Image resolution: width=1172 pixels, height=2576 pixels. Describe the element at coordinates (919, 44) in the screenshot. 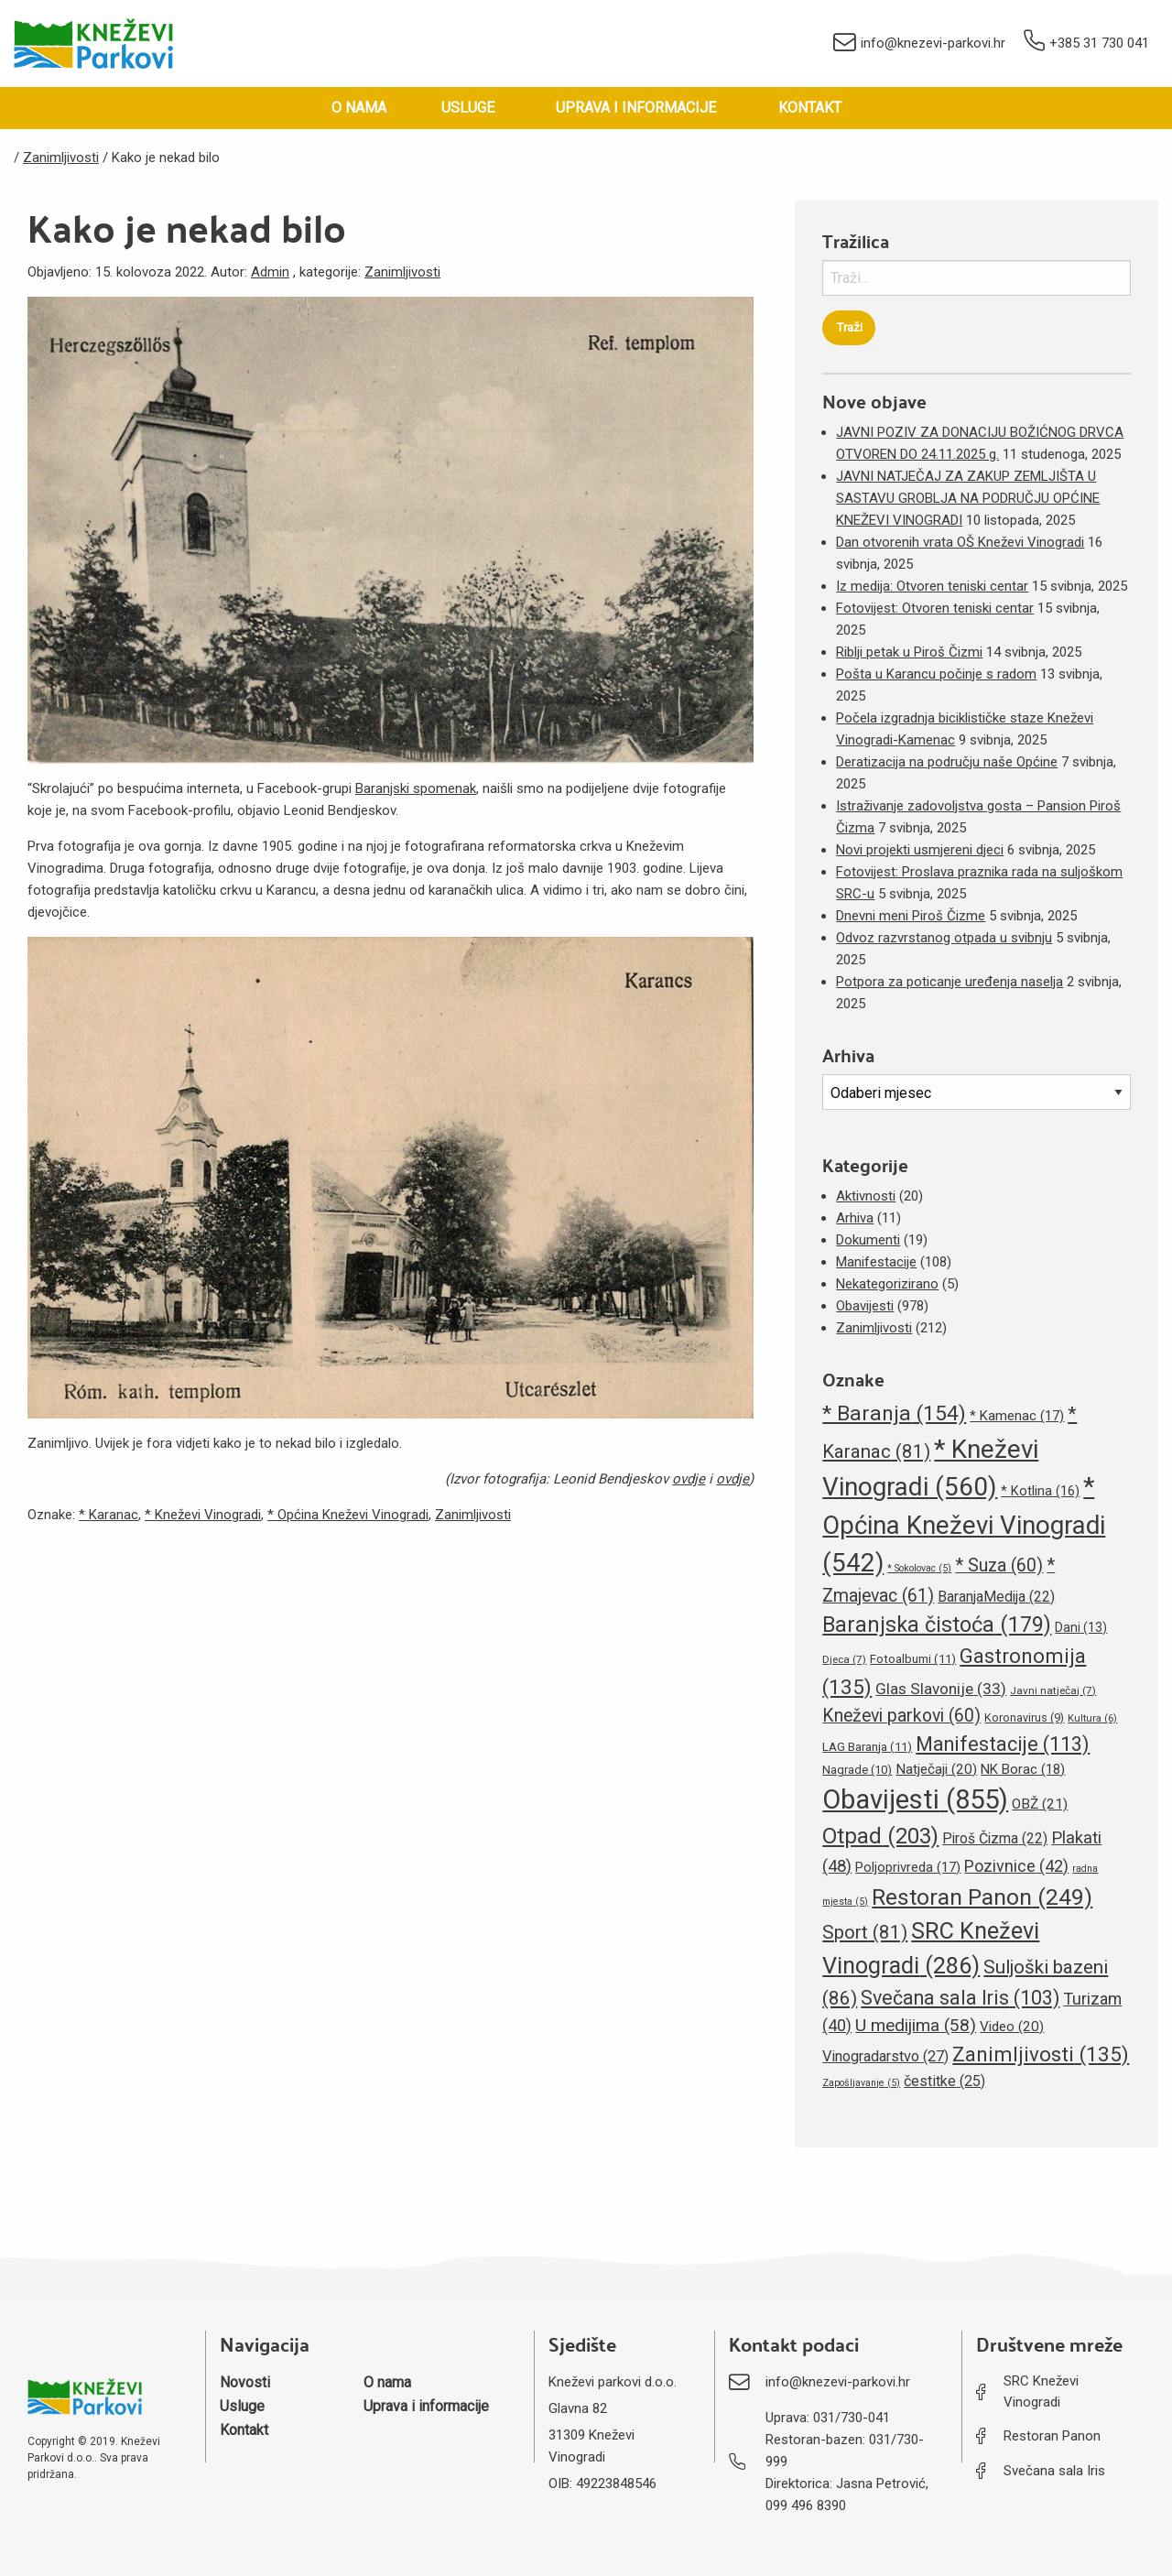

I see `info@knezevi-parkovi.hr` at that location.